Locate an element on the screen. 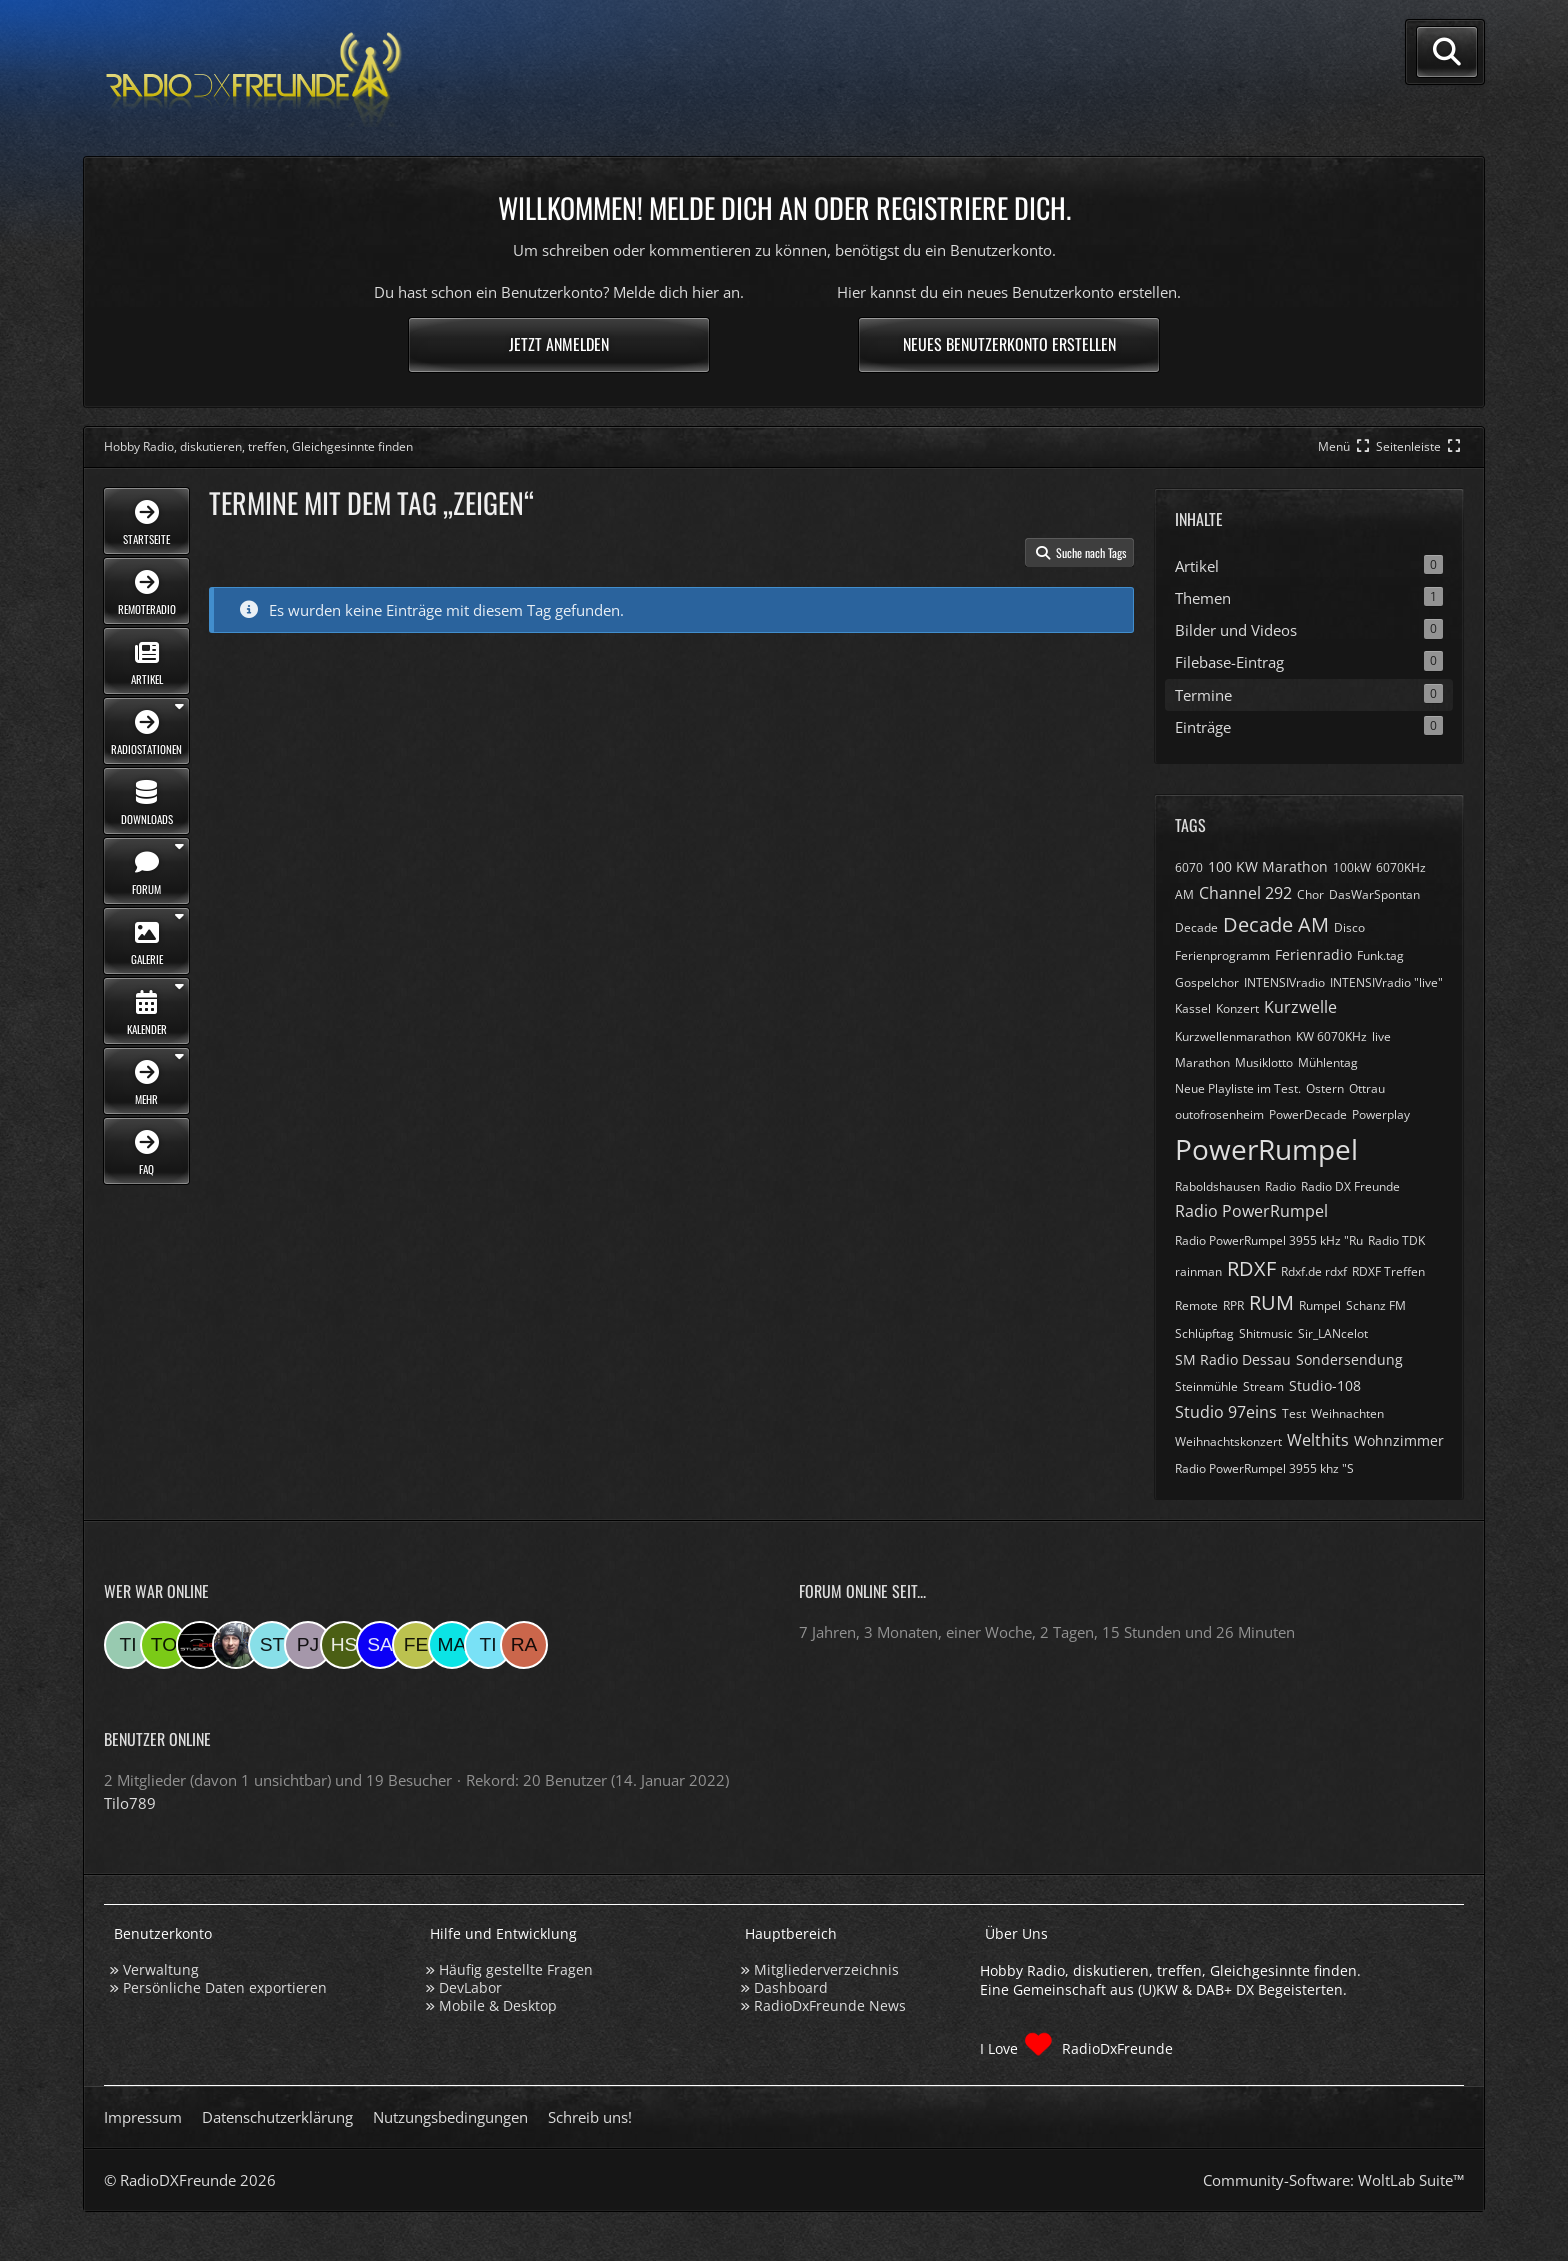 The image size is (1568, 2261). KW 6070KHz is located at coordinates (1331, 1036).